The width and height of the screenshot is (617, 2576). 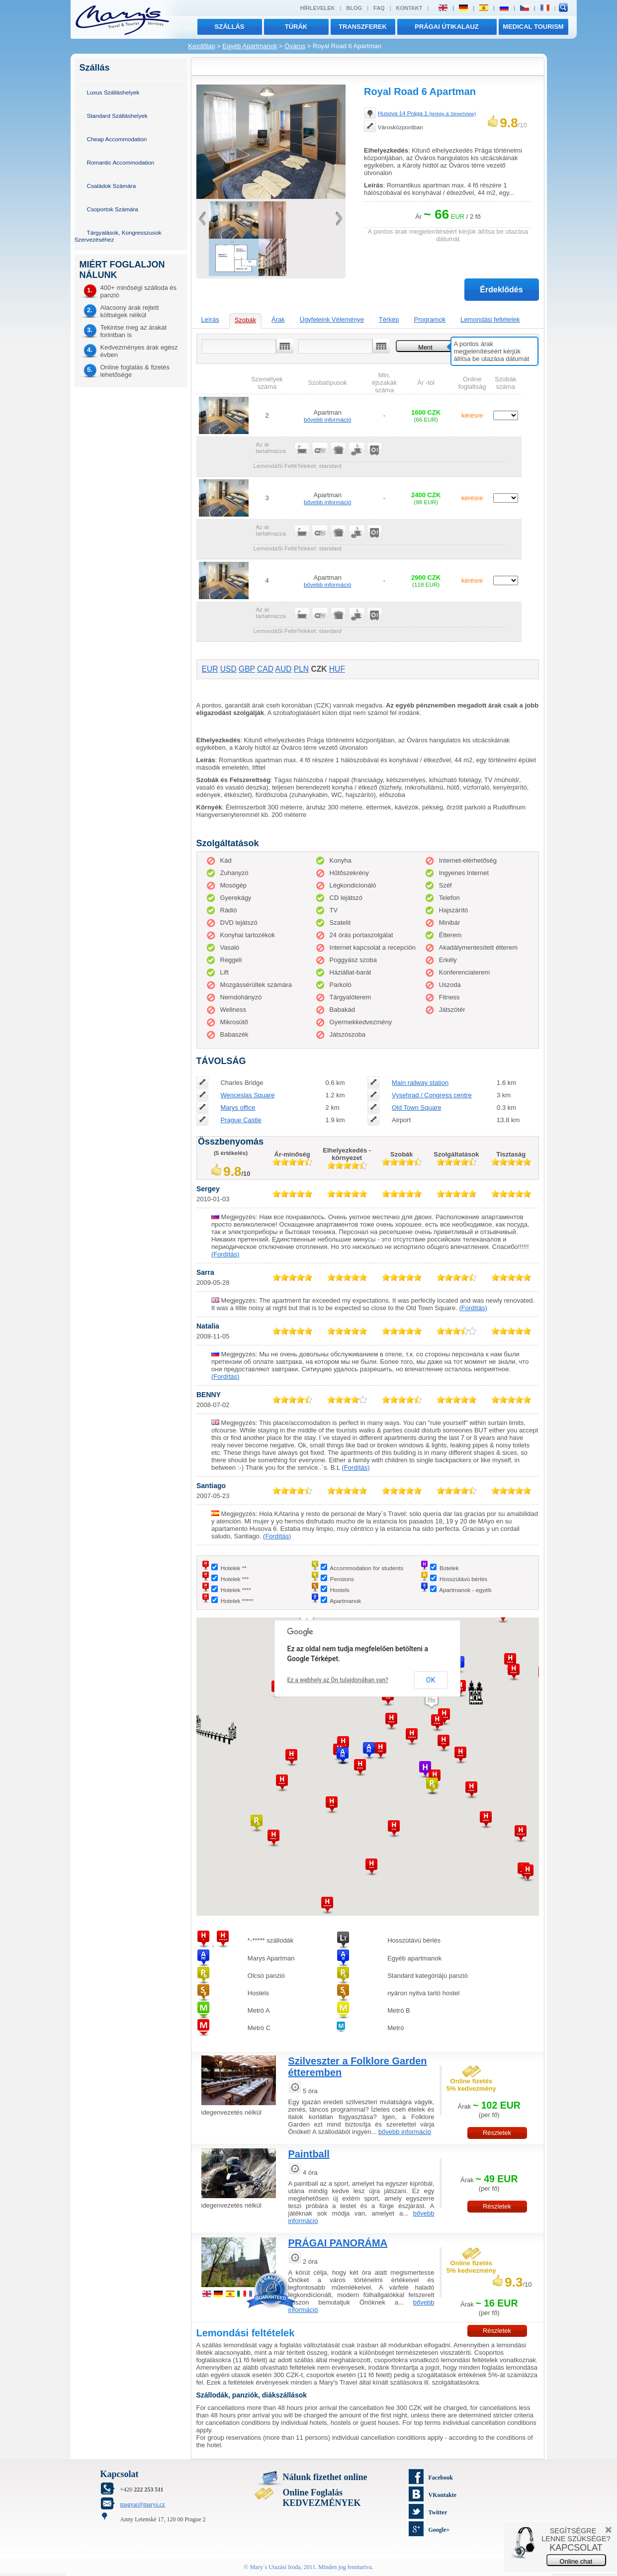 What do you see at coordinates (112, 209) in the screenshot?
I see `Csoportok Számára` at bounding box center [112, 209].